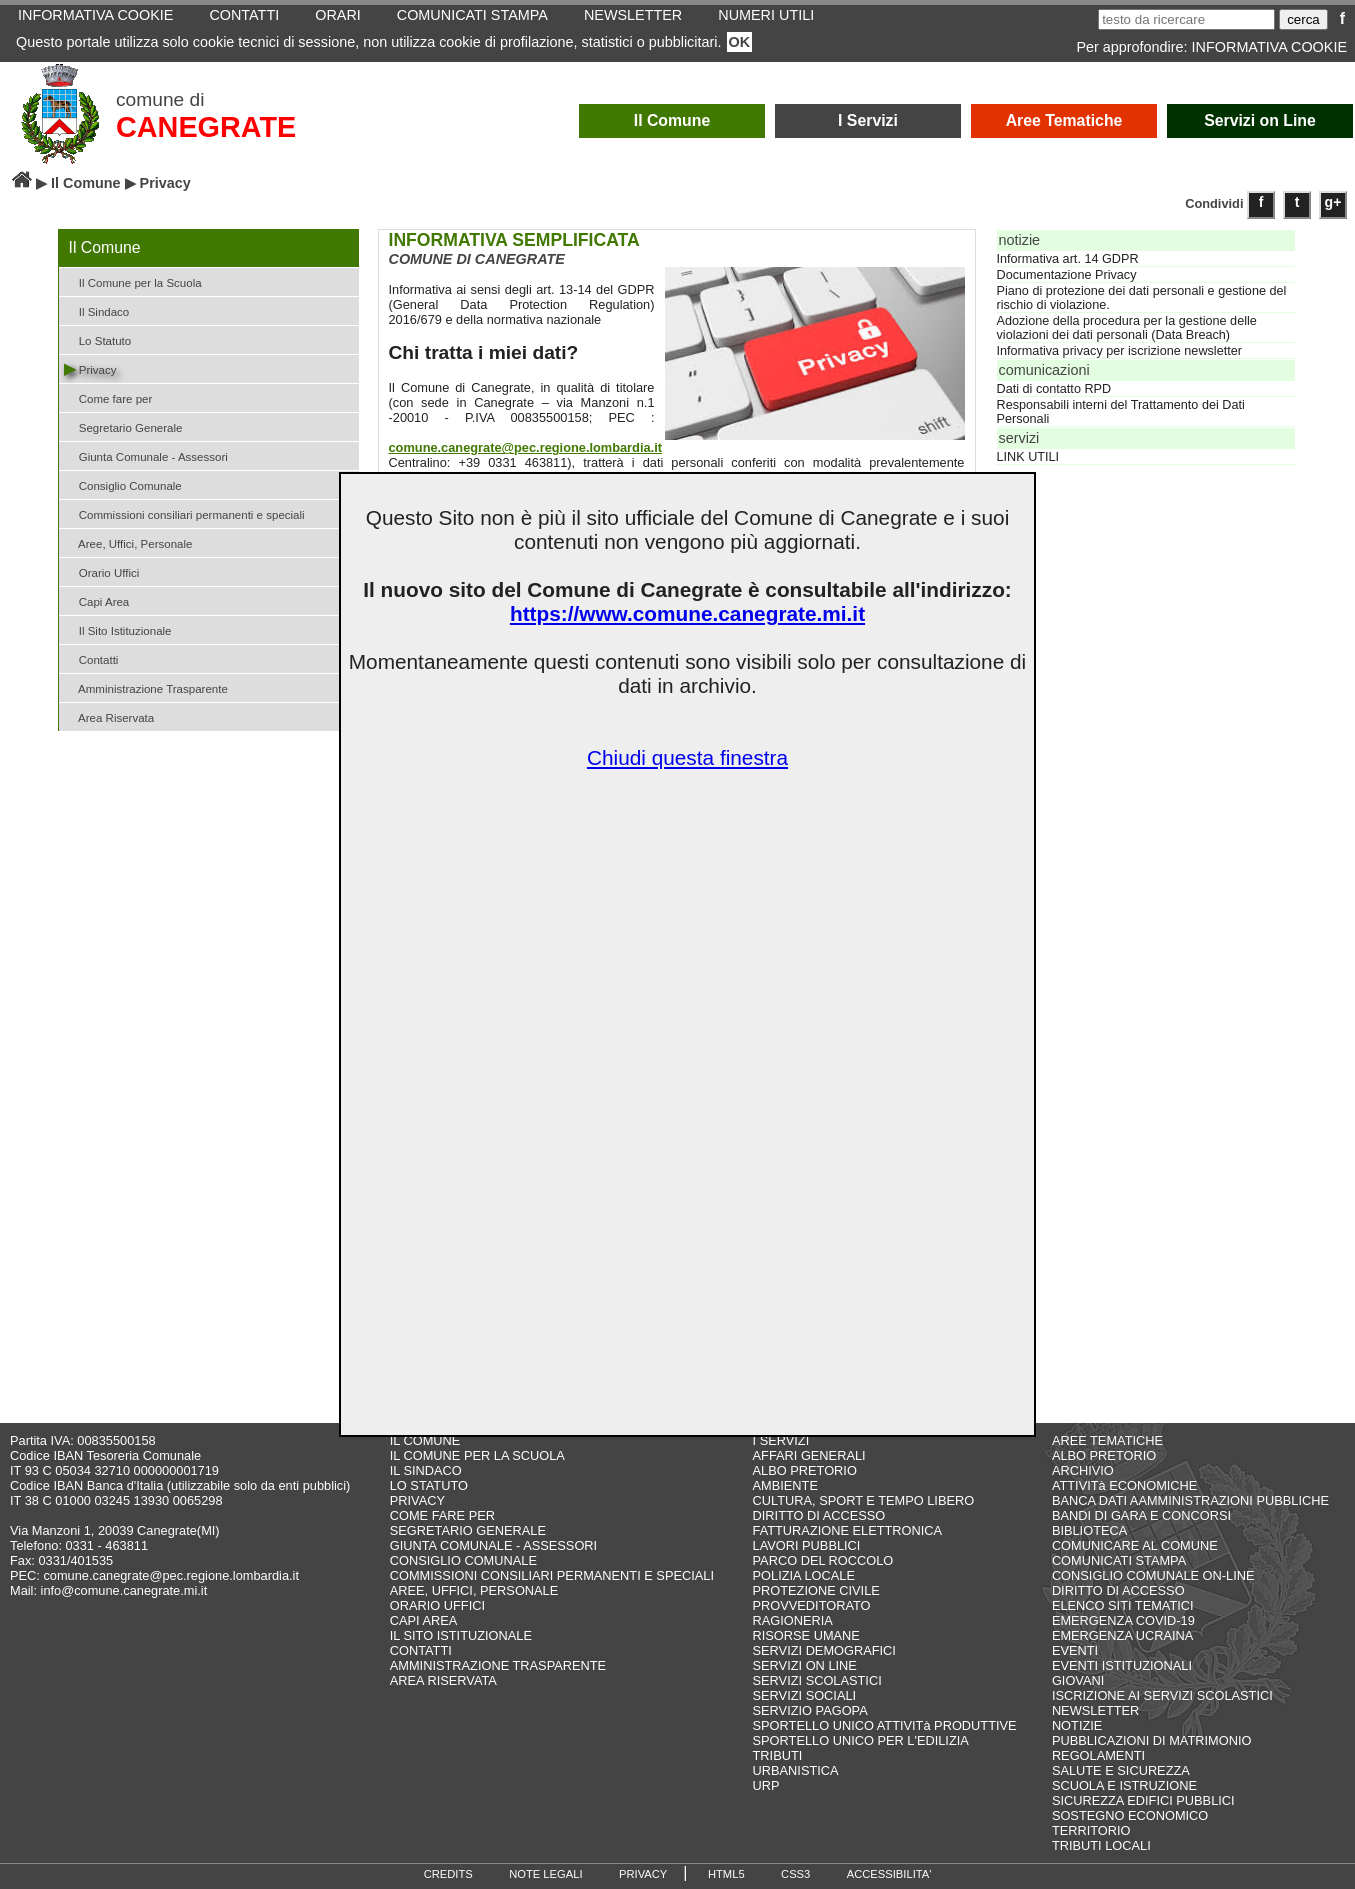 Image resolution: width=1355 pixels, height=1889 pixels. Describe the element at coordinates (1141, 1515) in the screenshot. I see `BANDI DI GARA E CONCORSI` at that location.